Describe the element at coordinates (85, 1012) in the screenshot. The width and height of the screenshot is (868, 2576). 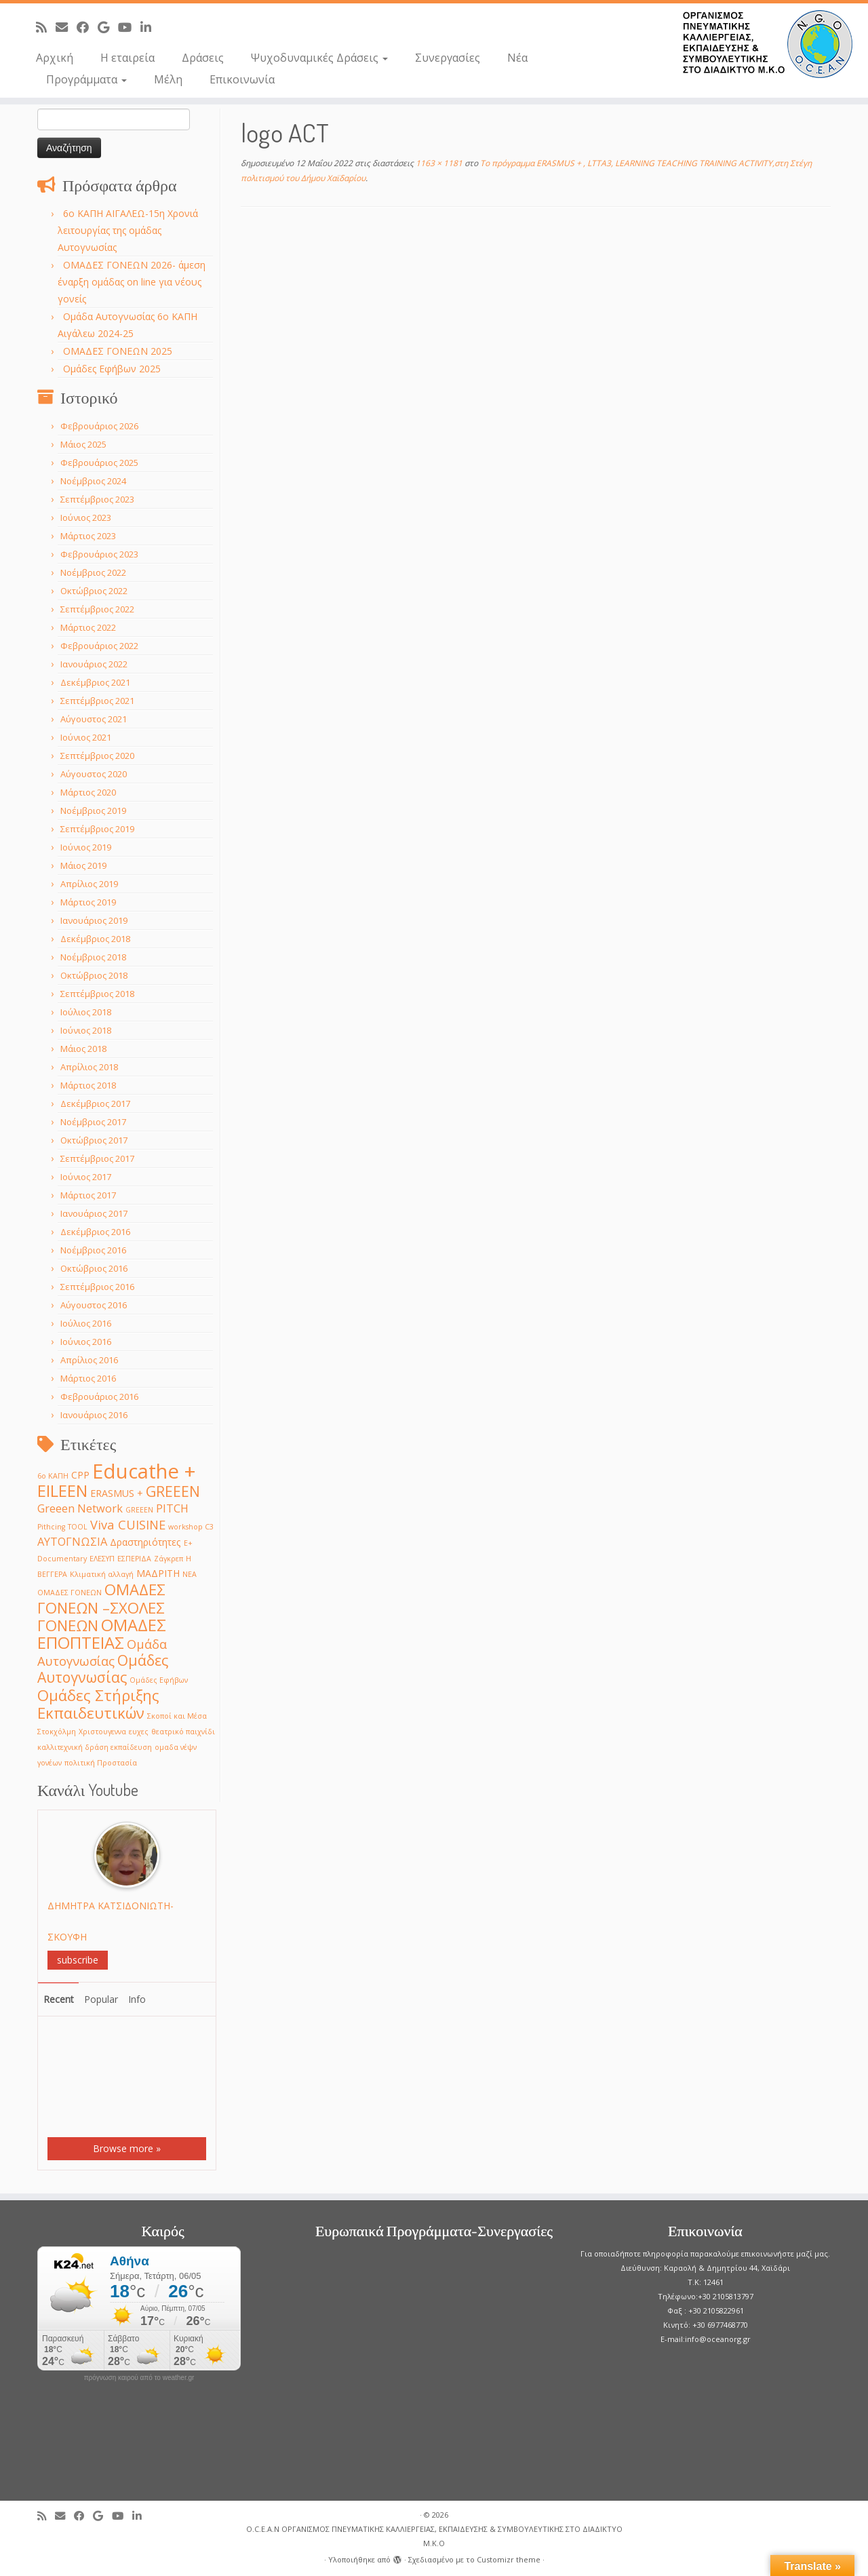
I see `Ιούλιος 2018` at that location.